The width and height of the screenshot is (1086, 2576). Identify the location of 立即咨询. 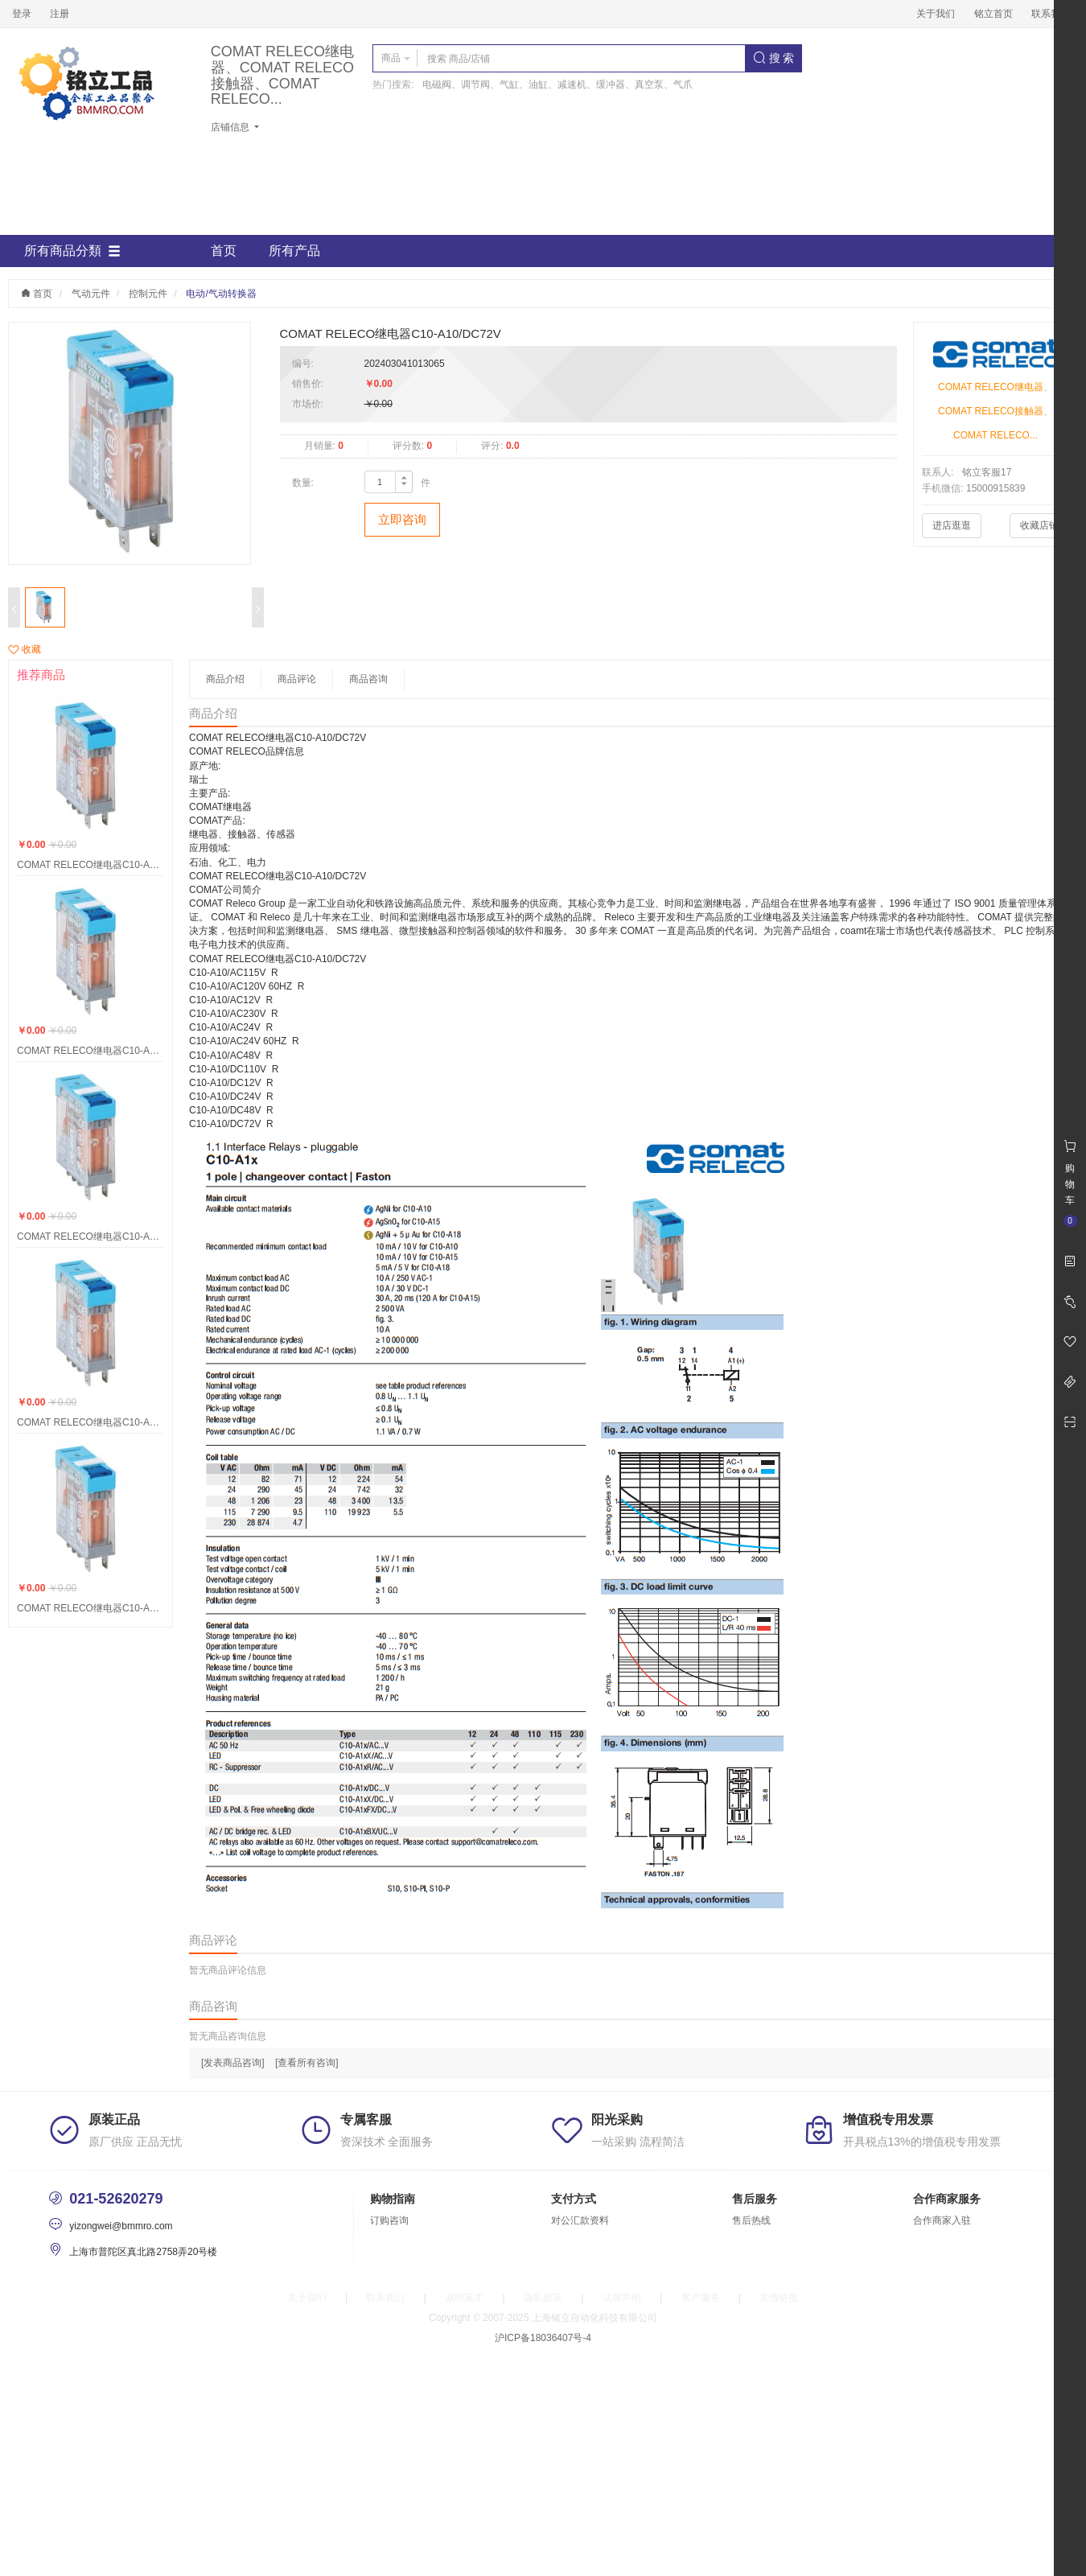
(402, 519).